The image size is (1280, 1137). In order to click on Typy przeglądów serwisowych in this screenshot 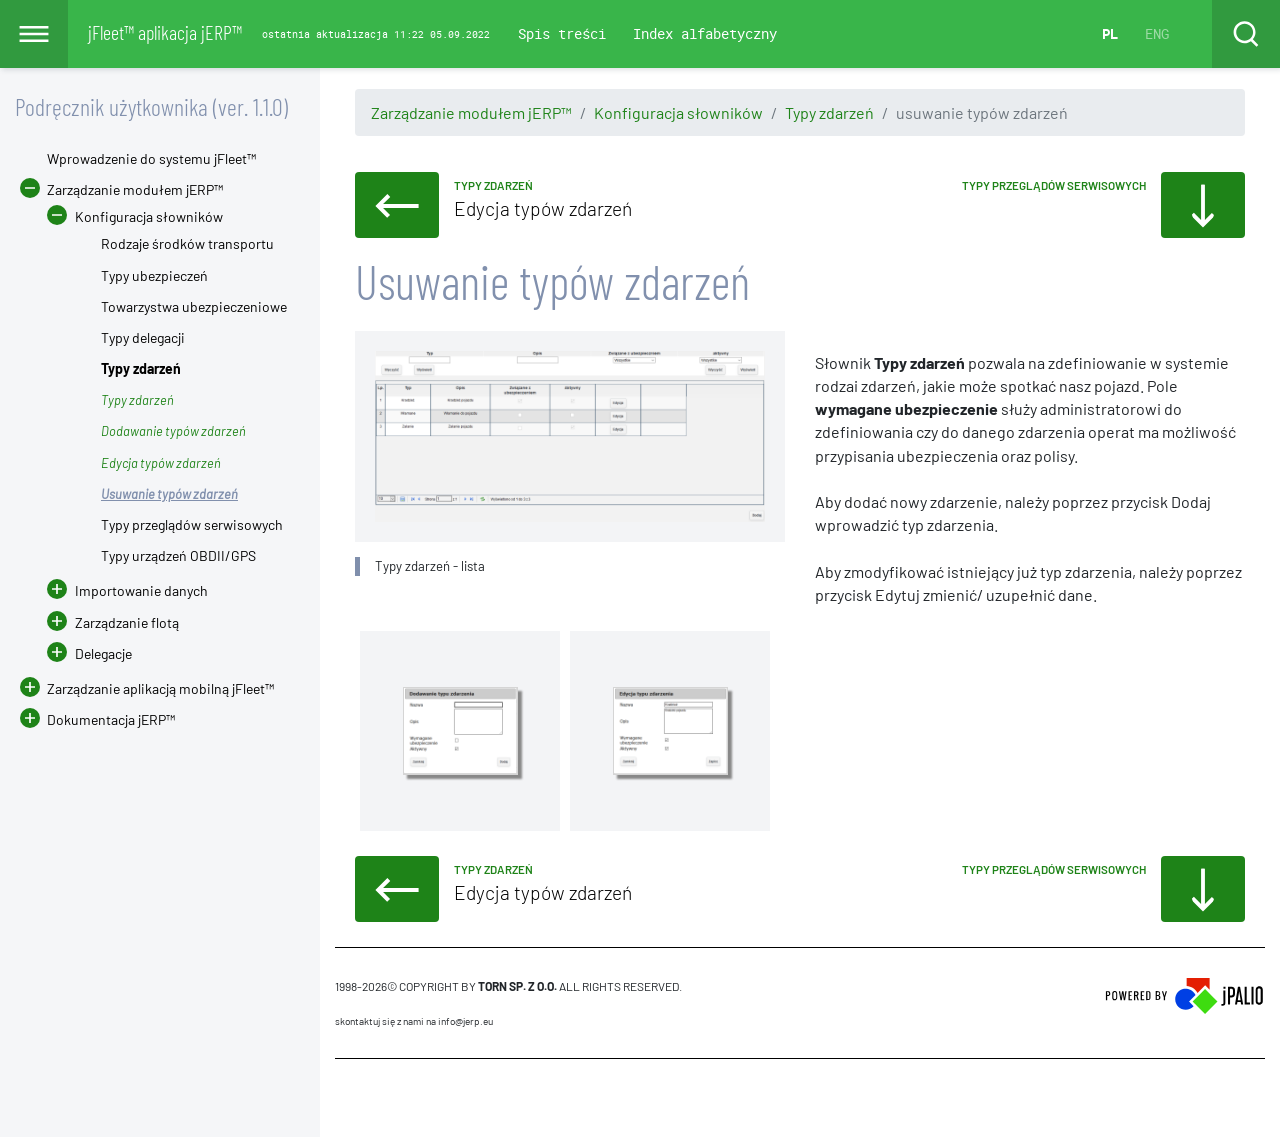, I will do `click(192, 524)`.